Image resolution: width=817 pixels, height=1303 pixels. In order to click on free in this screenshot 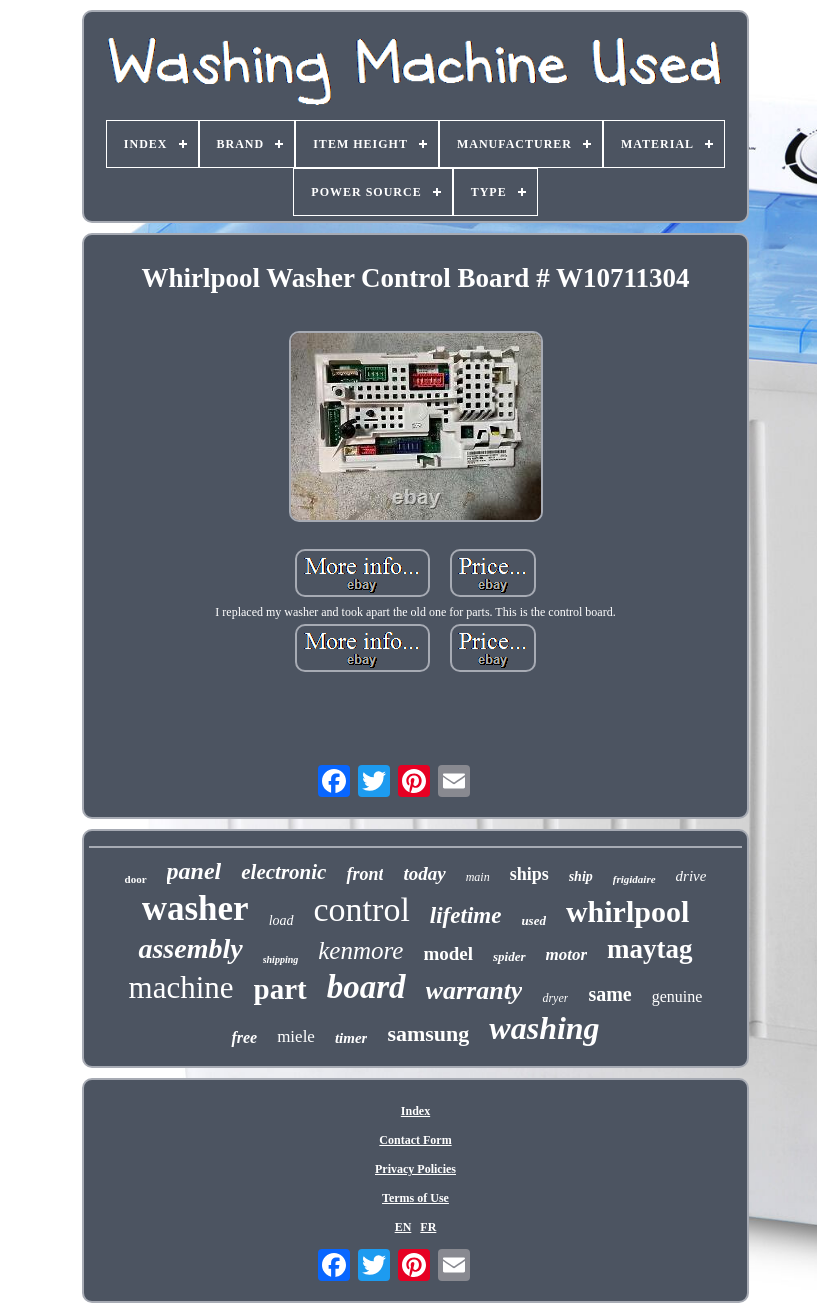, I will do `click(244, 1037)`.